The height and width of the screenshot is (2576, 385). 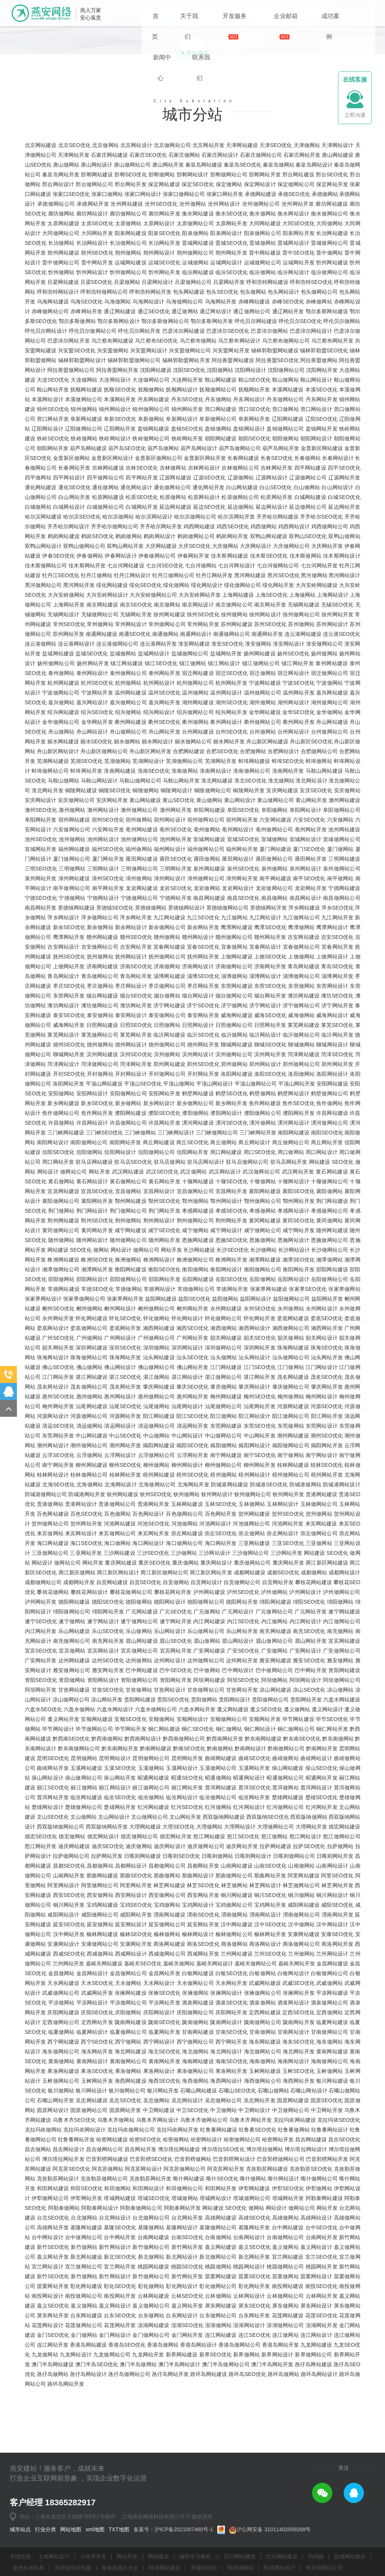 I want to click on 巴彦淖尔SEO优化, so click(x=228, y=467).